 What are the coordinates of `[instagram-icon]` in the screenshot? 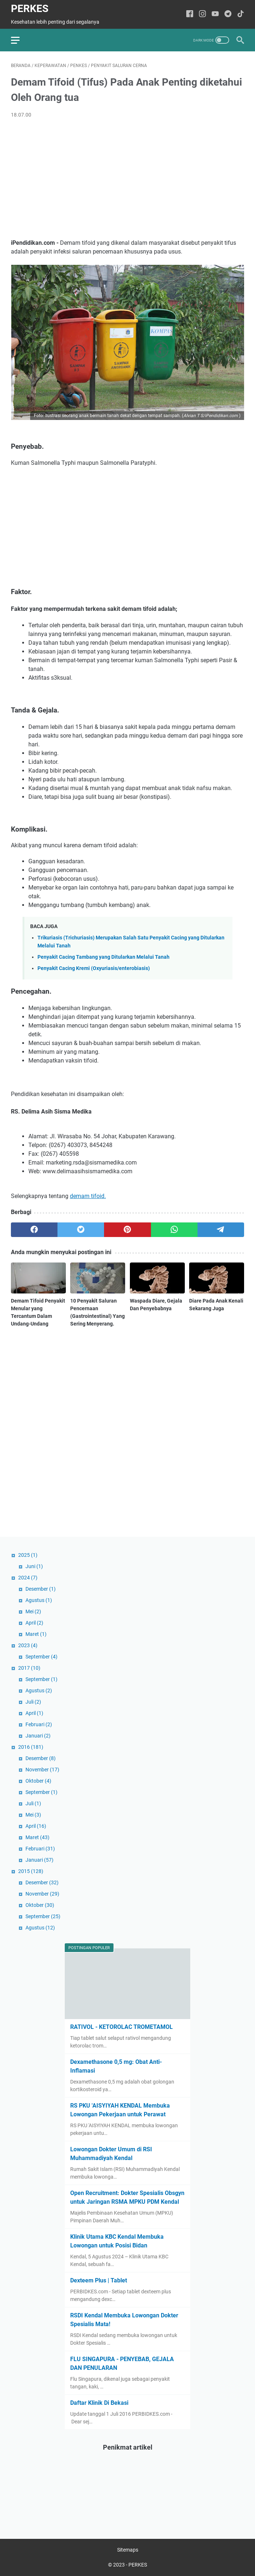 It's located at (202, 14).